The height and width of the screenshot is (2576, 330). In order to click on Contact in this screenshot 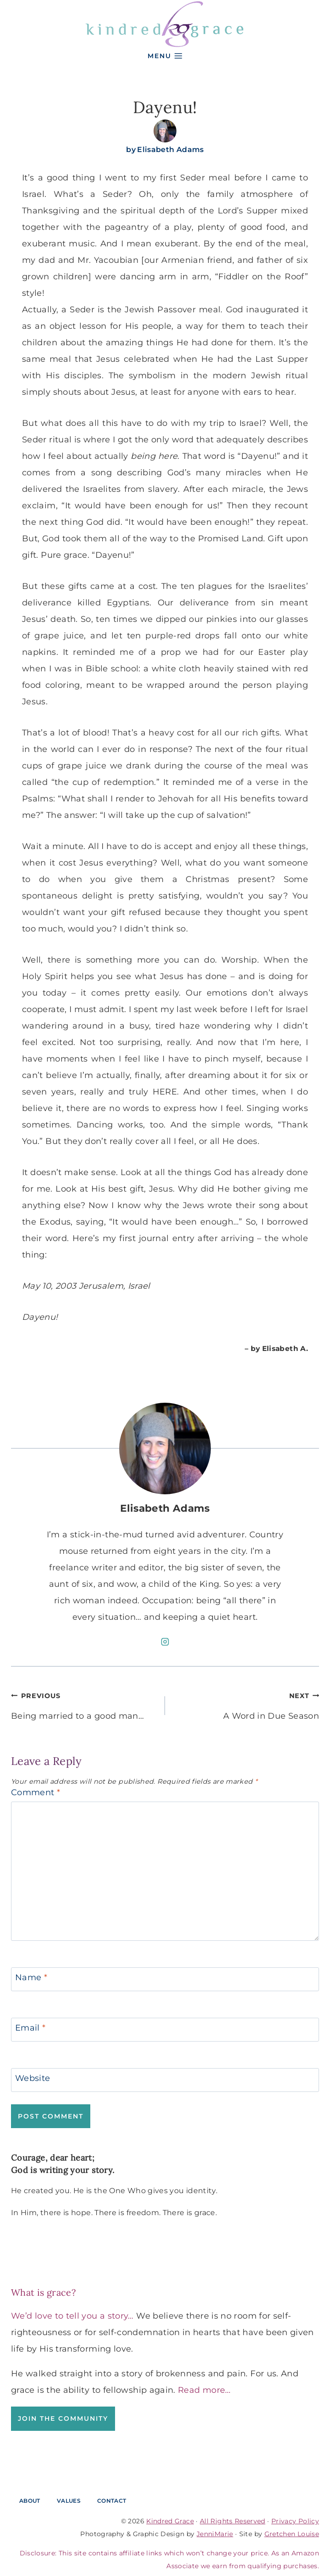, I will do `click(111, 2500)`.